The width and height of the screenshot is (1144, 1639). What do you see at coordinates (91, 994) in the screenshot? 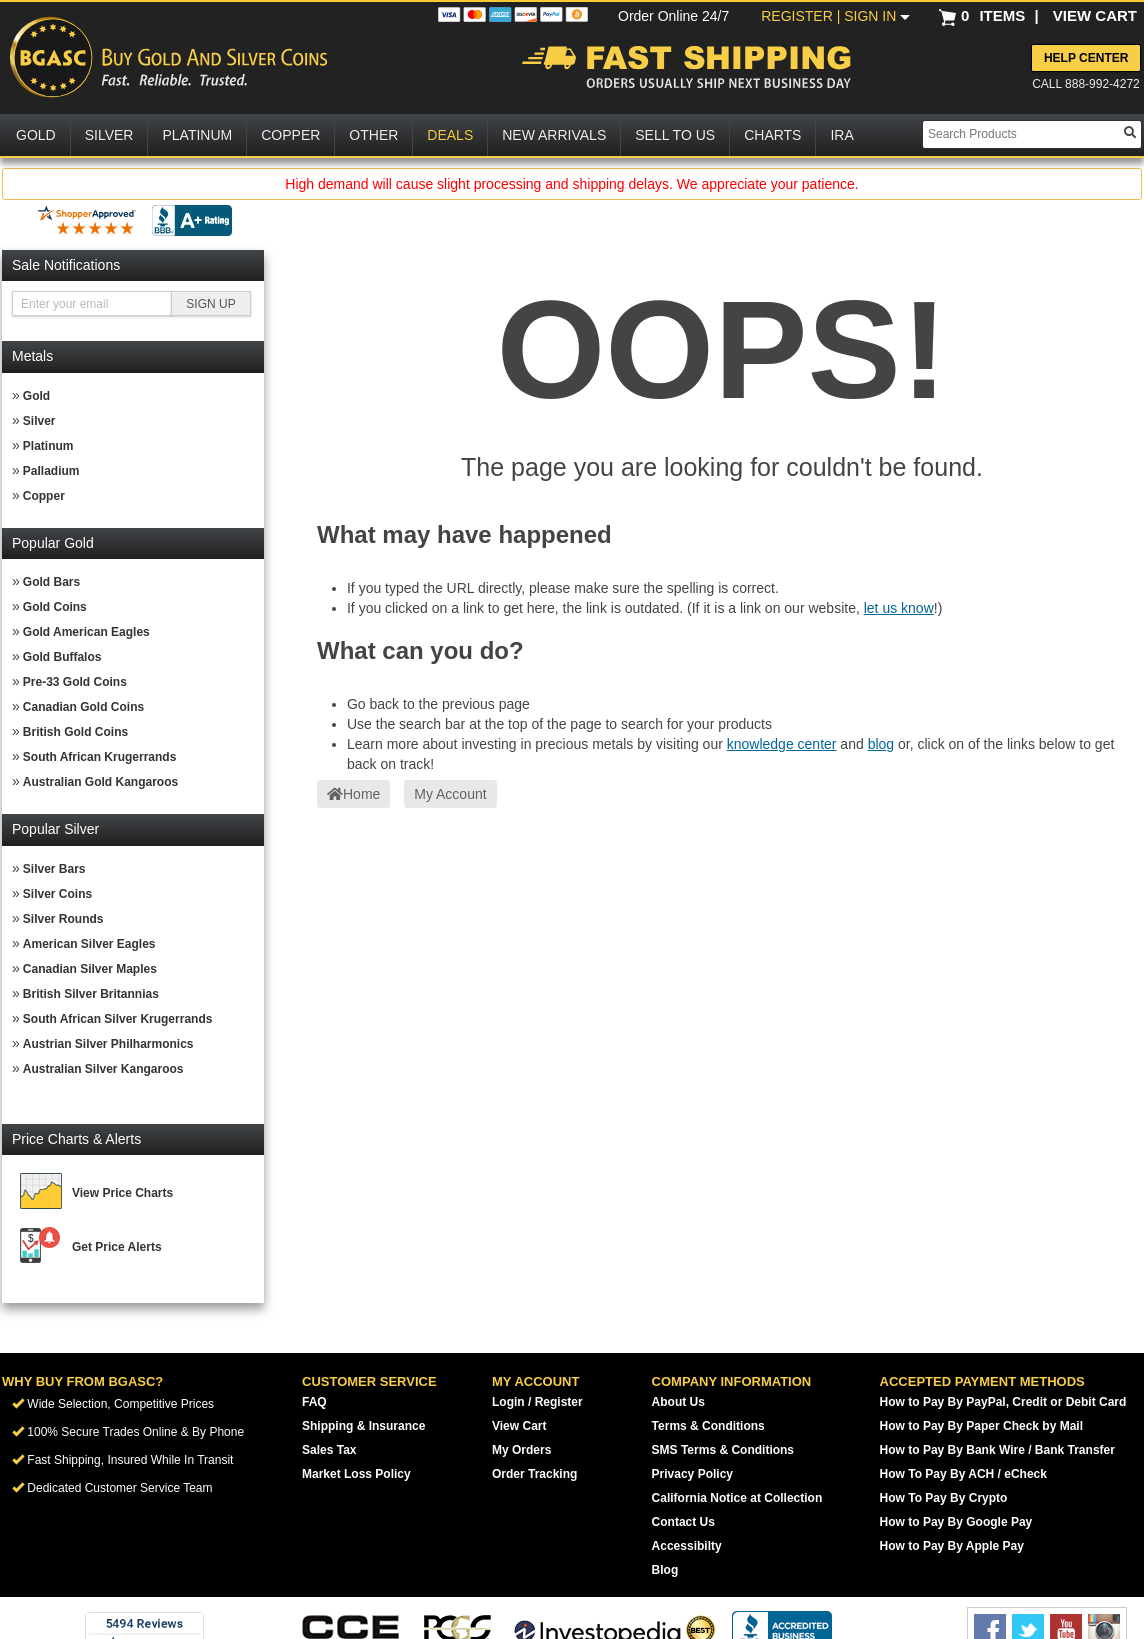
I see `British Silver Britannias` at bounding box center [91, 994].